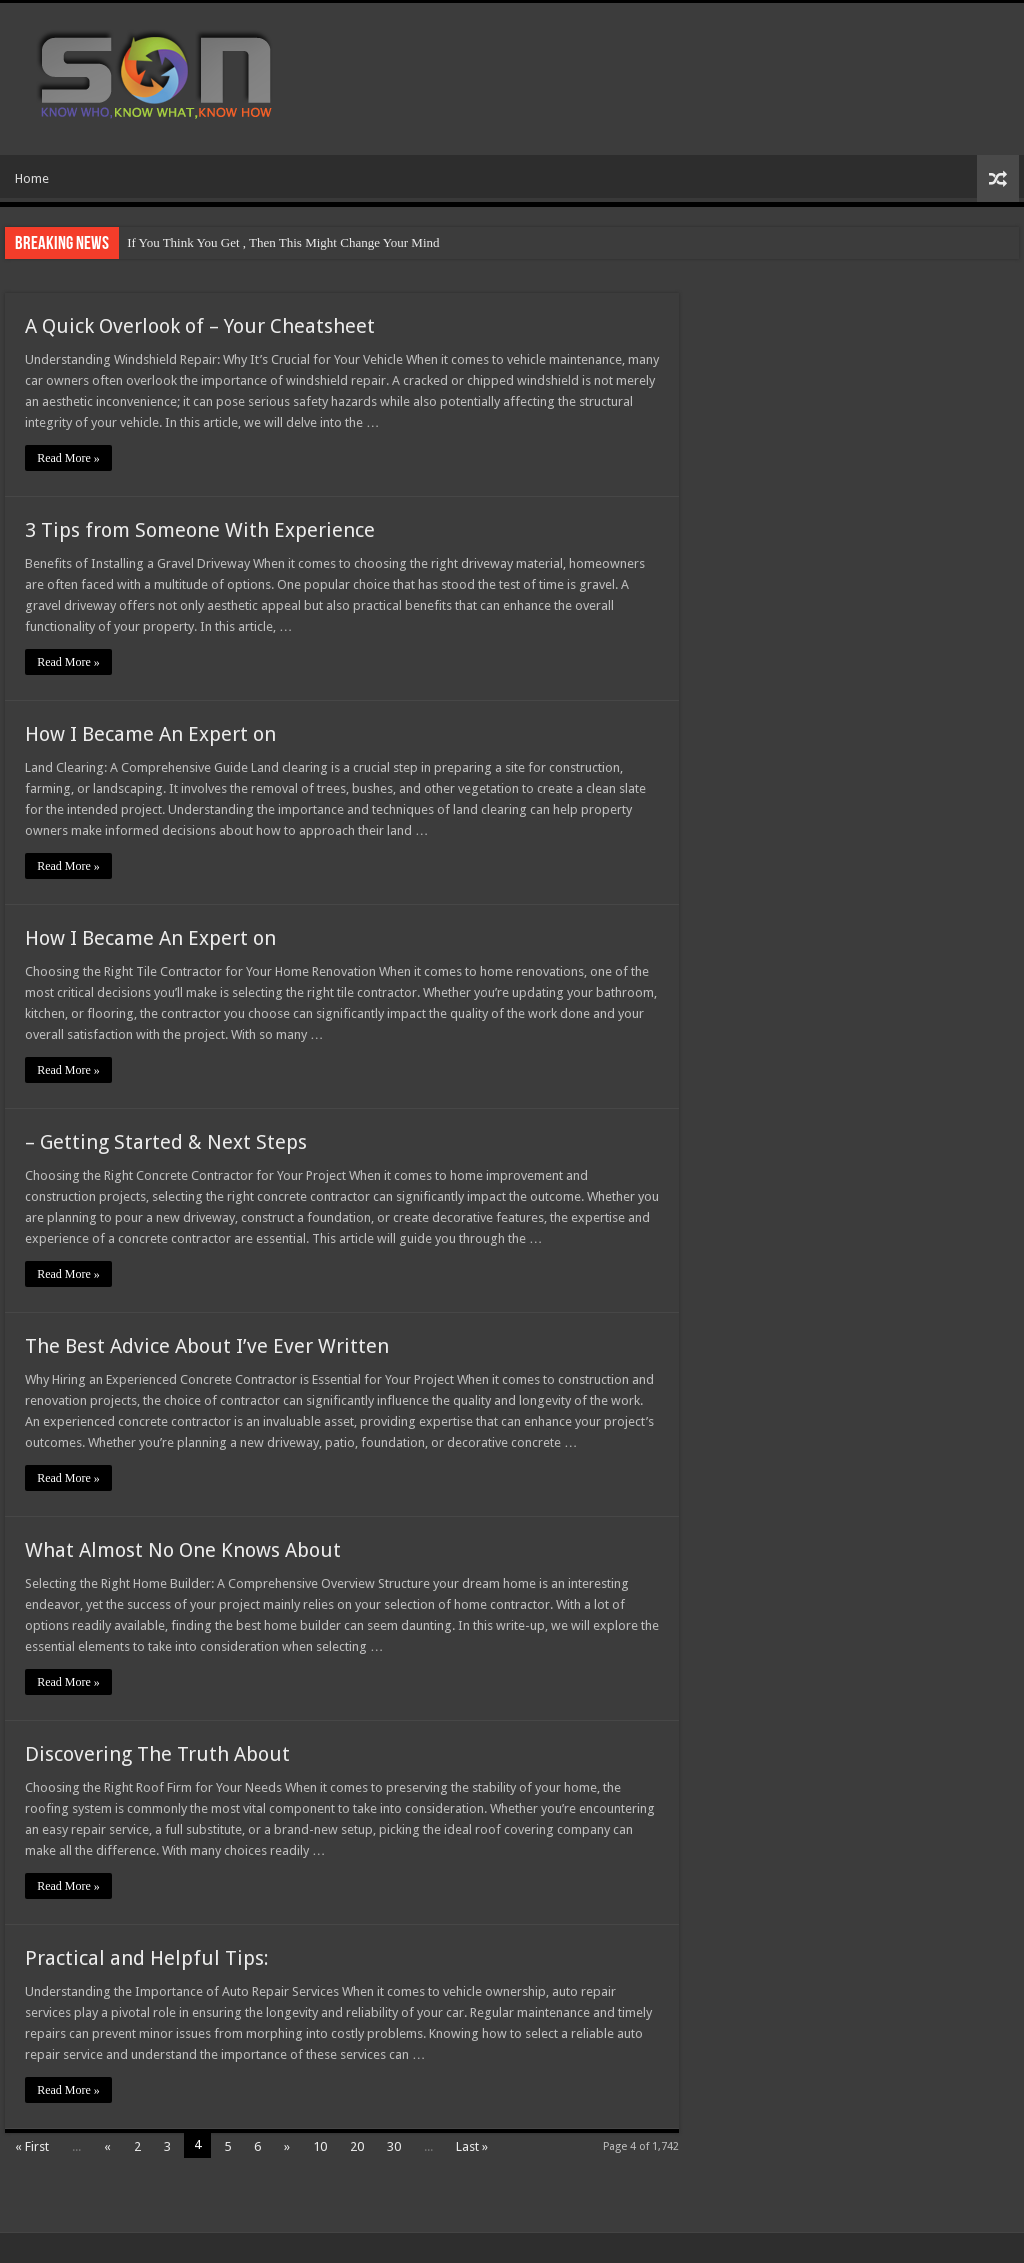 This screenshot has height=2263, width=1024. What do you see at coordinates (283, 242) in the screenshot?
I see `If You Think You Get , Then This Might Change Your Mind` at bounding box center [283, 242].